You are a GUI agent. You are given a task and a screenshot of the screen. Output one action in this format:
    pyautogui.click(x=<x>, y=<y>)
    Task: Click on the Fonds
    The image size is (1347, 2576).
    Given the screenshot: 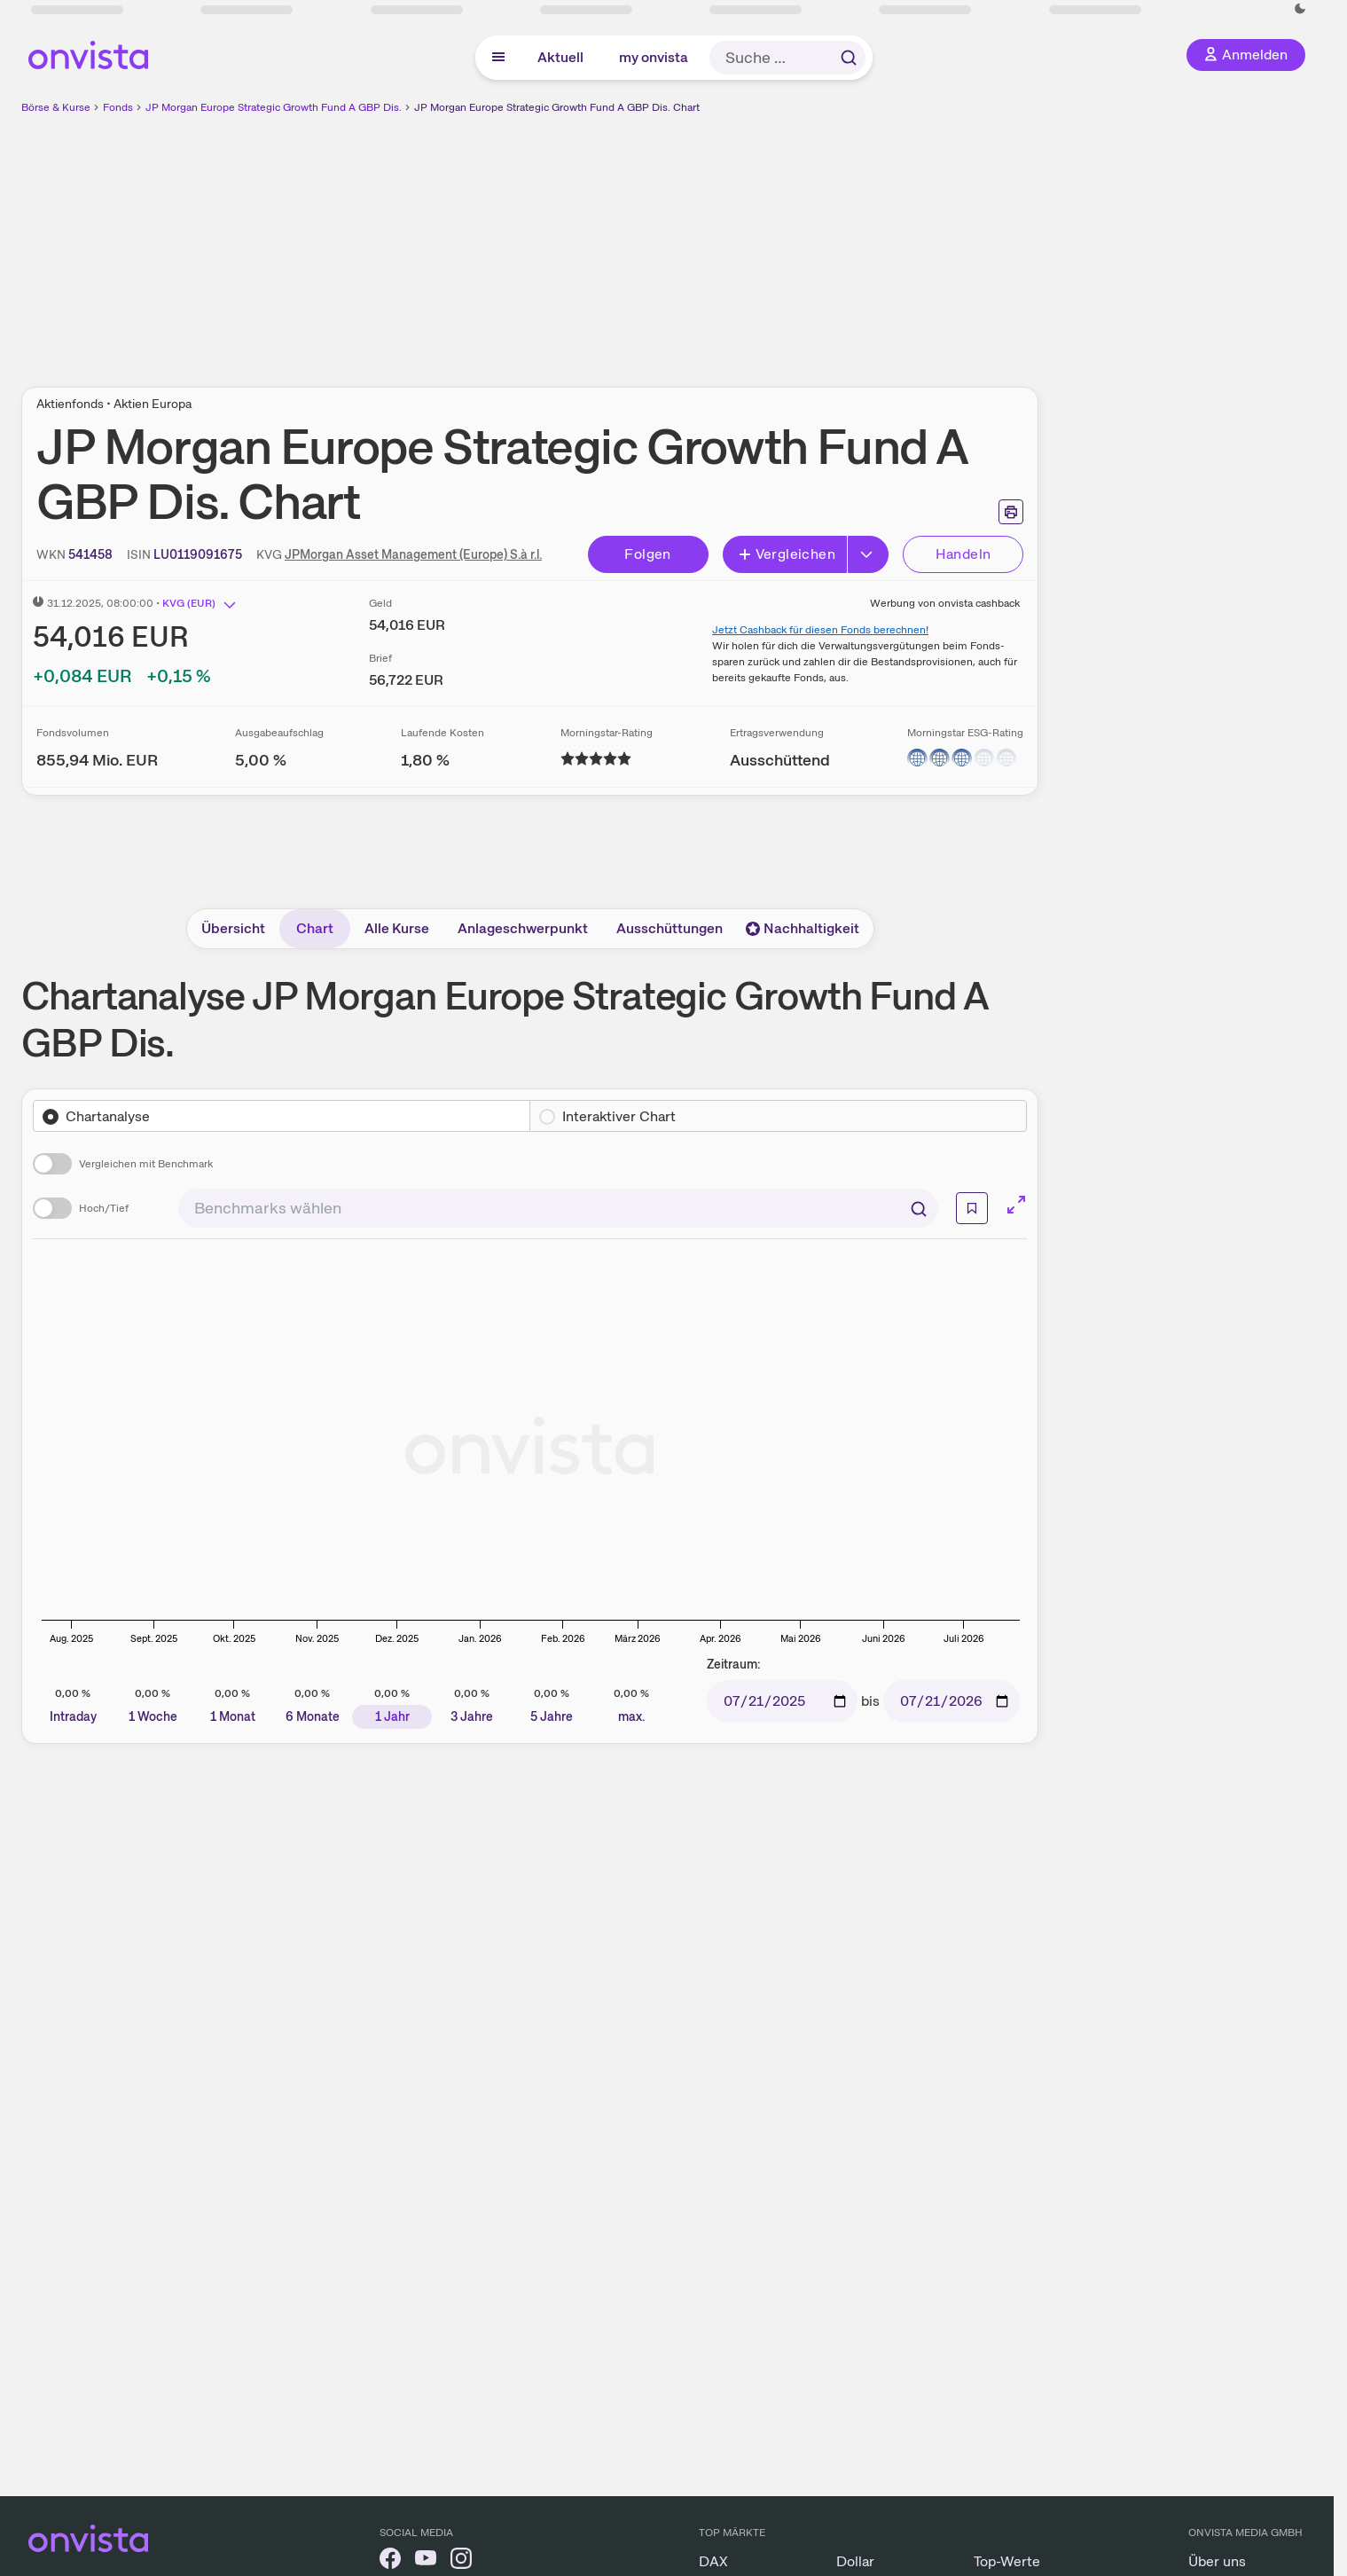 What is the action you would take?
    pyautogui.click(x=118, y=107)
    